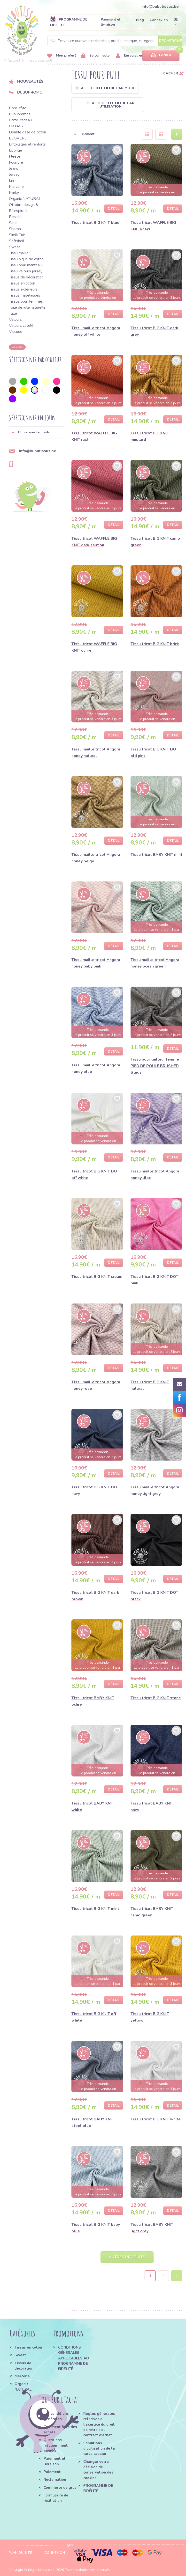 The image size is (186, 2576). Describe the element at coordinates (24, 295) in the screenshot. I see `Tissus matelassés` at that location.